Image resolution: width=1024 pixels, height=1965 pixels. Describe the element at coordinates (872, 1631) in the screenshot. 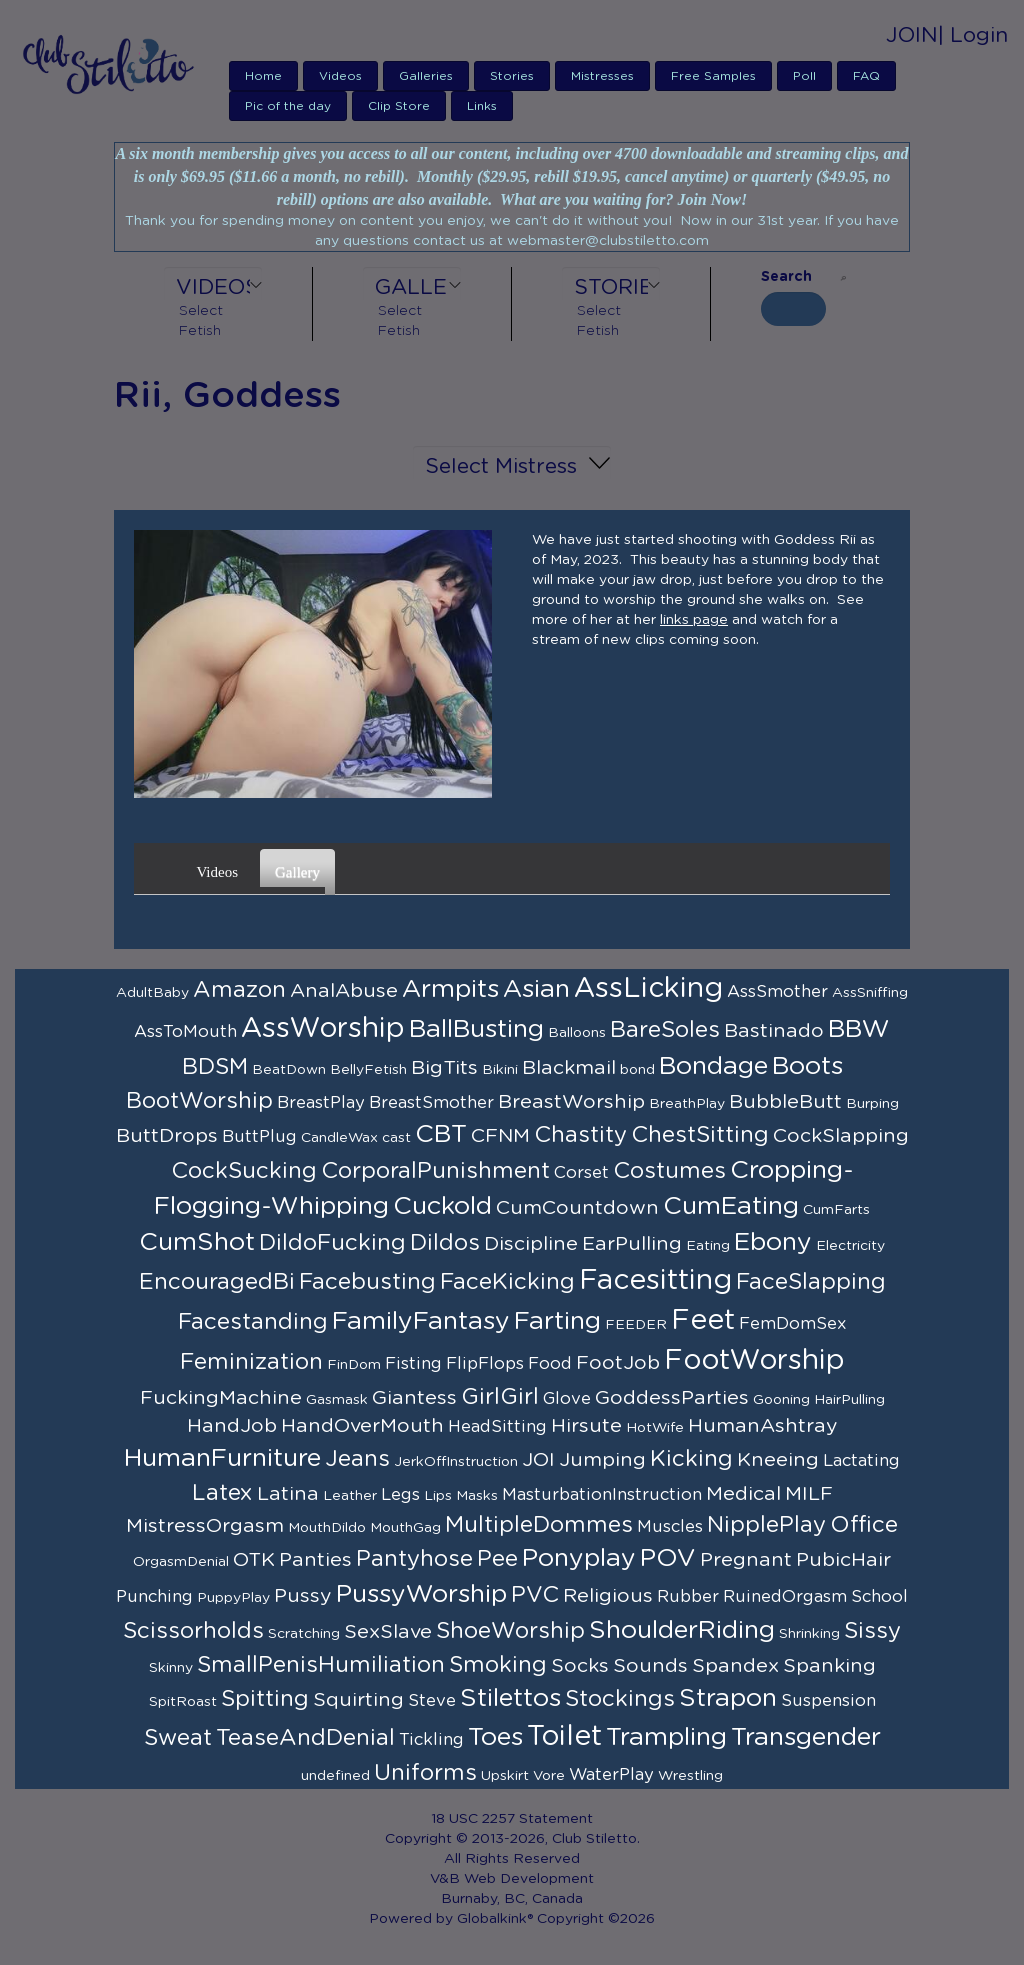

I see `Sissy` at that location.